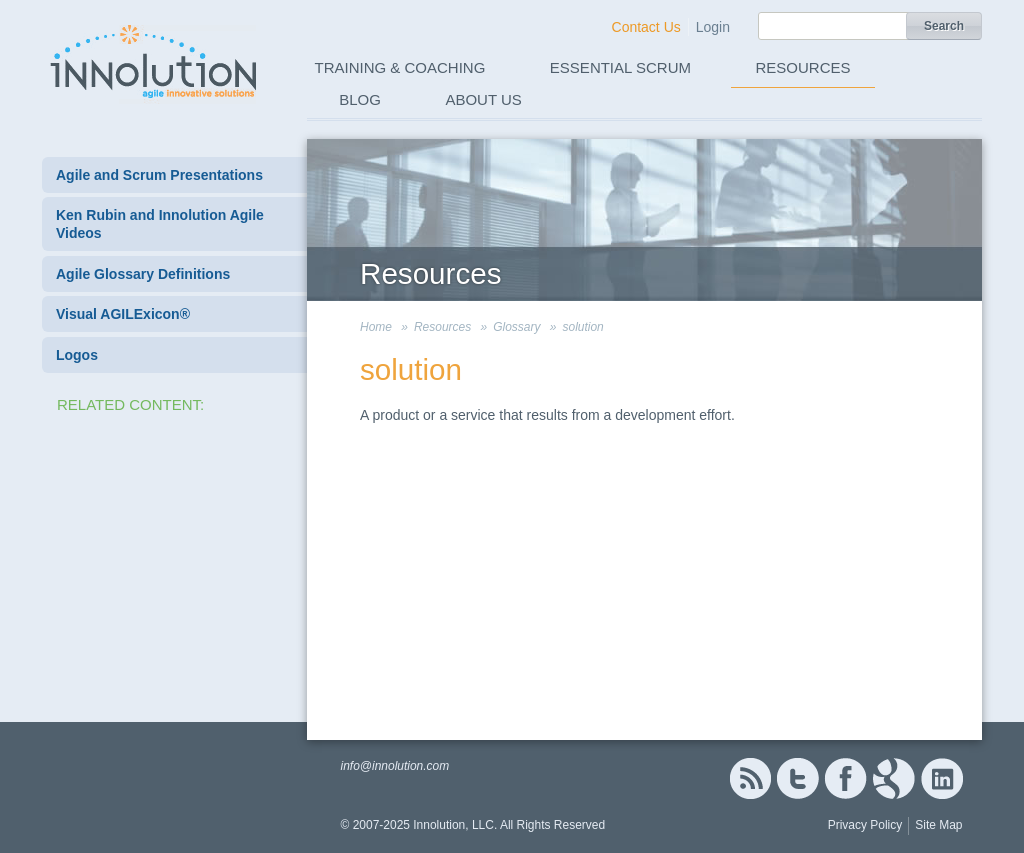 The height and width of the screenshot is (853, 1024). I want to click on Home, so click(376, 327).